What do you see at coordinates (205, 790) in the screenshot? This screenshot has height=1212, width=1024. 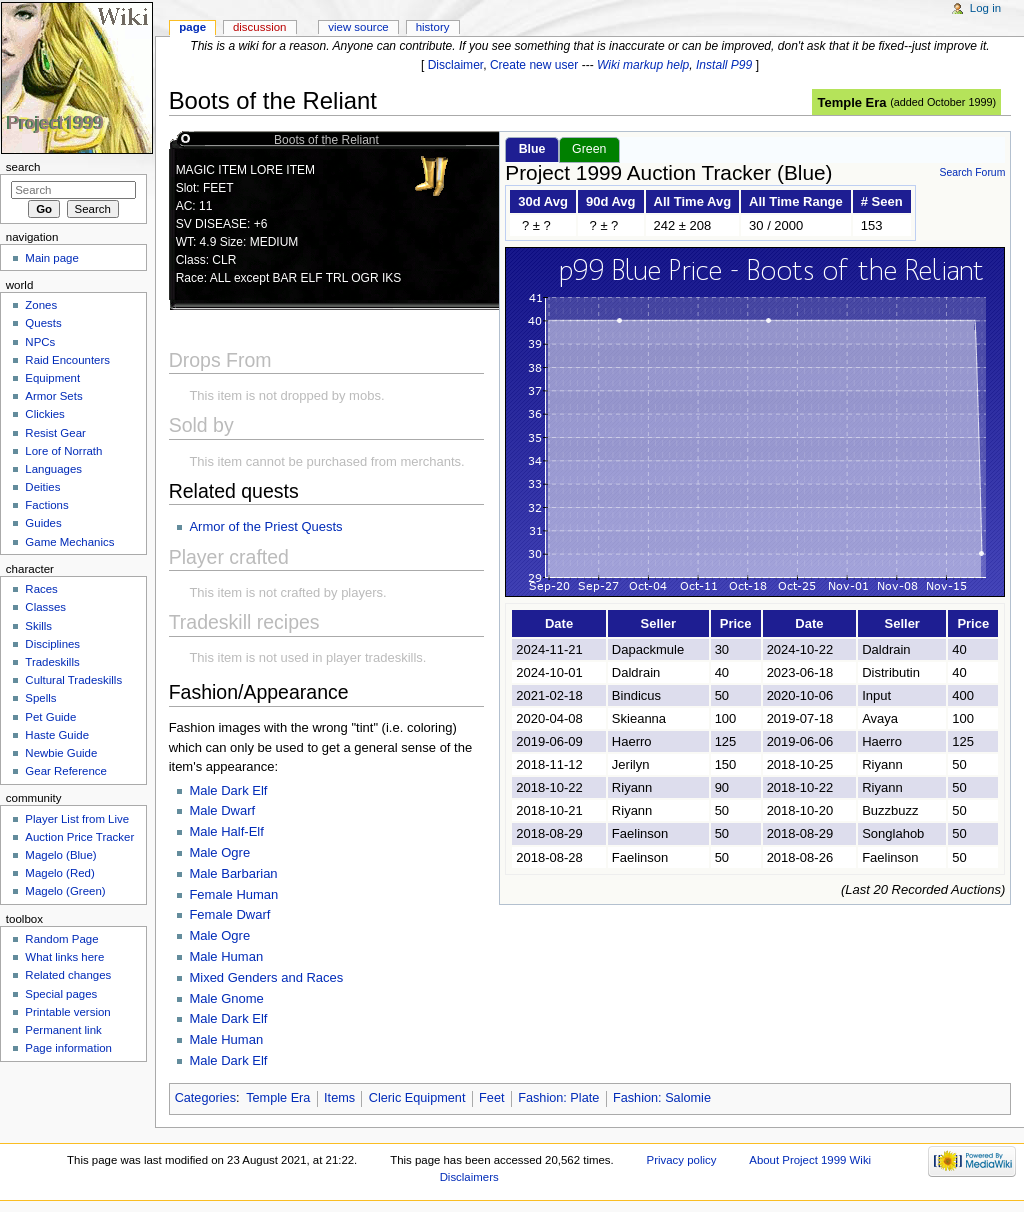 I see `Male` at bounding box center [205, 790].